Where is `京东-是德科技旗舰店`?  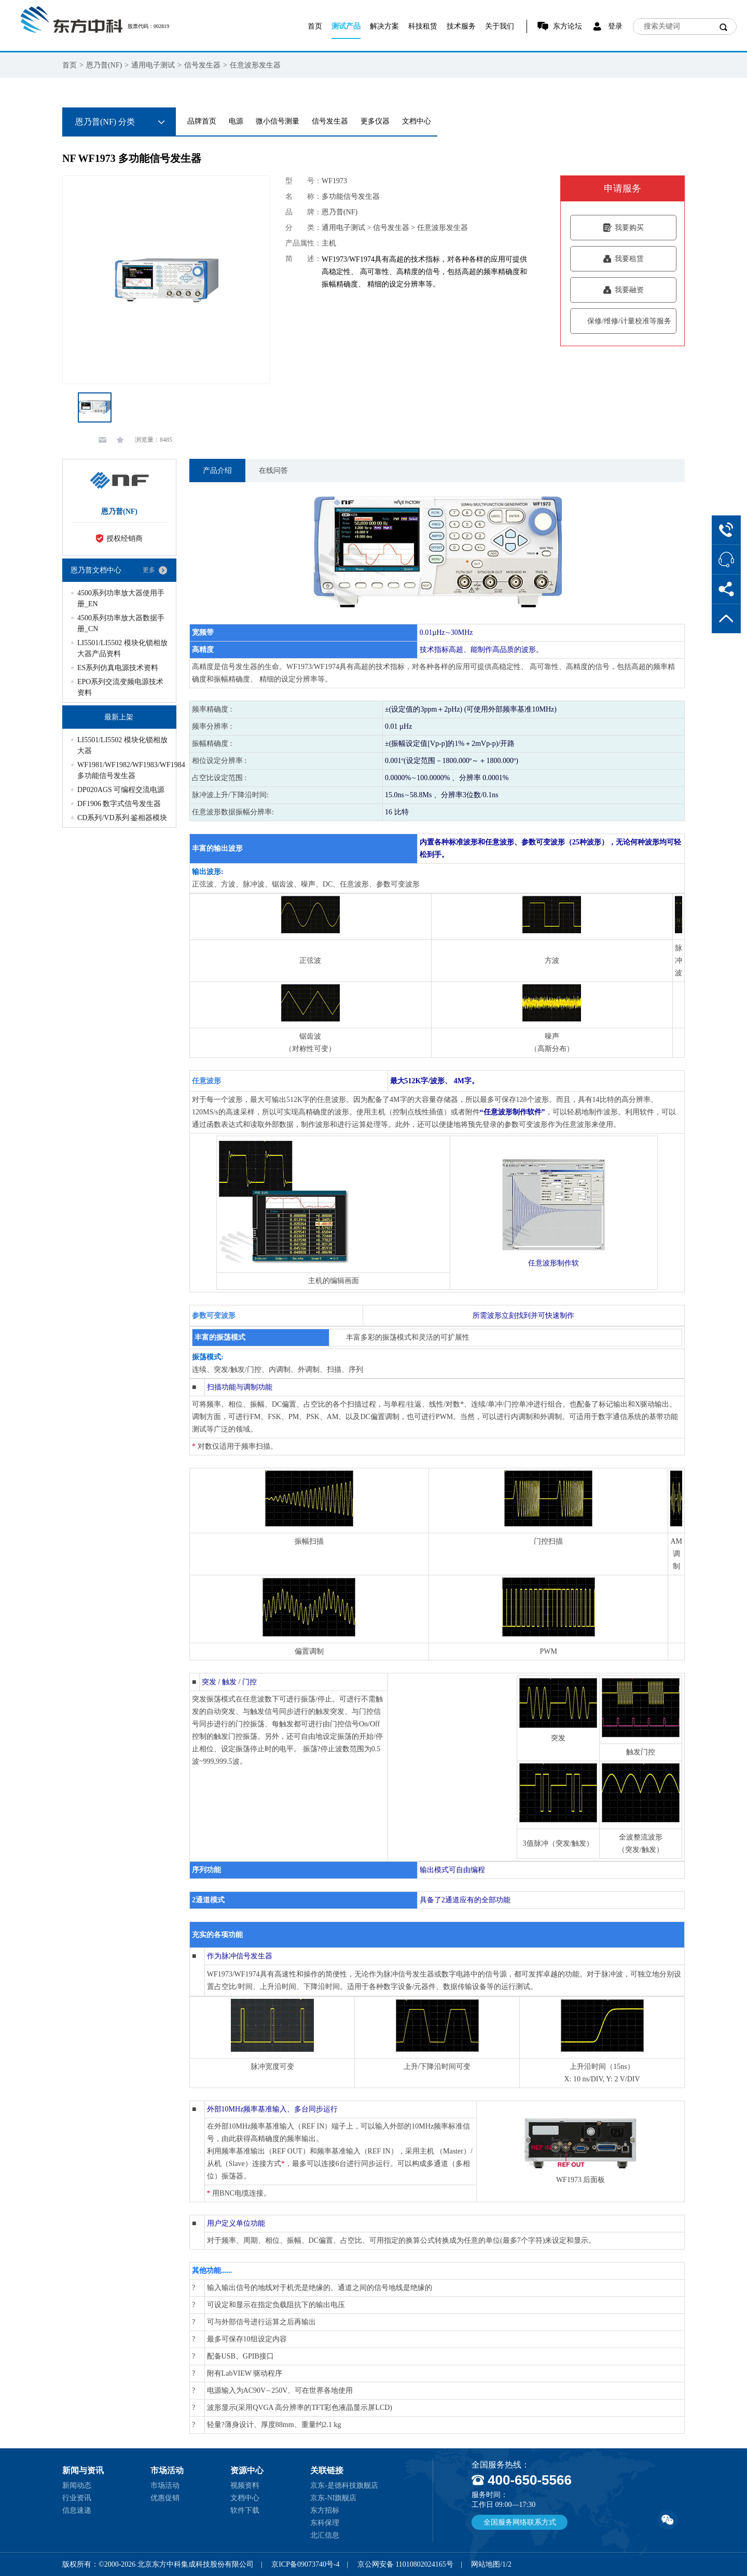 京东-是德科技旗舰店 is located at coordinates (344, 2485).